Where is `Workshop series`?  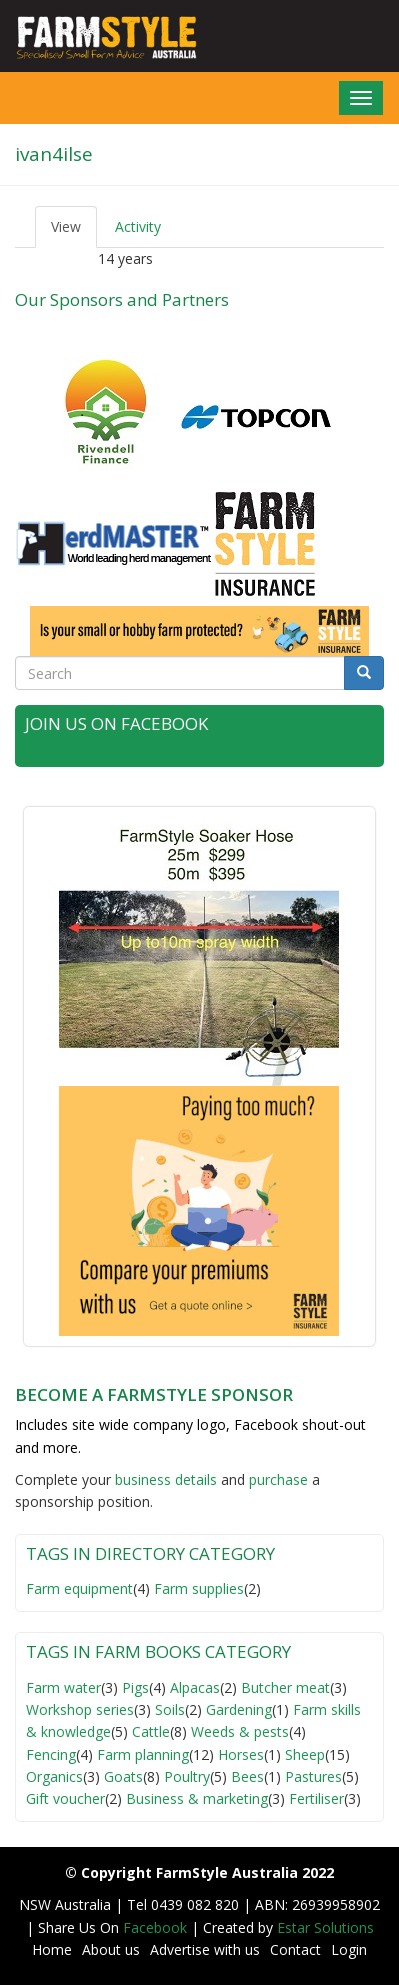 Workshop series is located at coordinates (80, 1709).